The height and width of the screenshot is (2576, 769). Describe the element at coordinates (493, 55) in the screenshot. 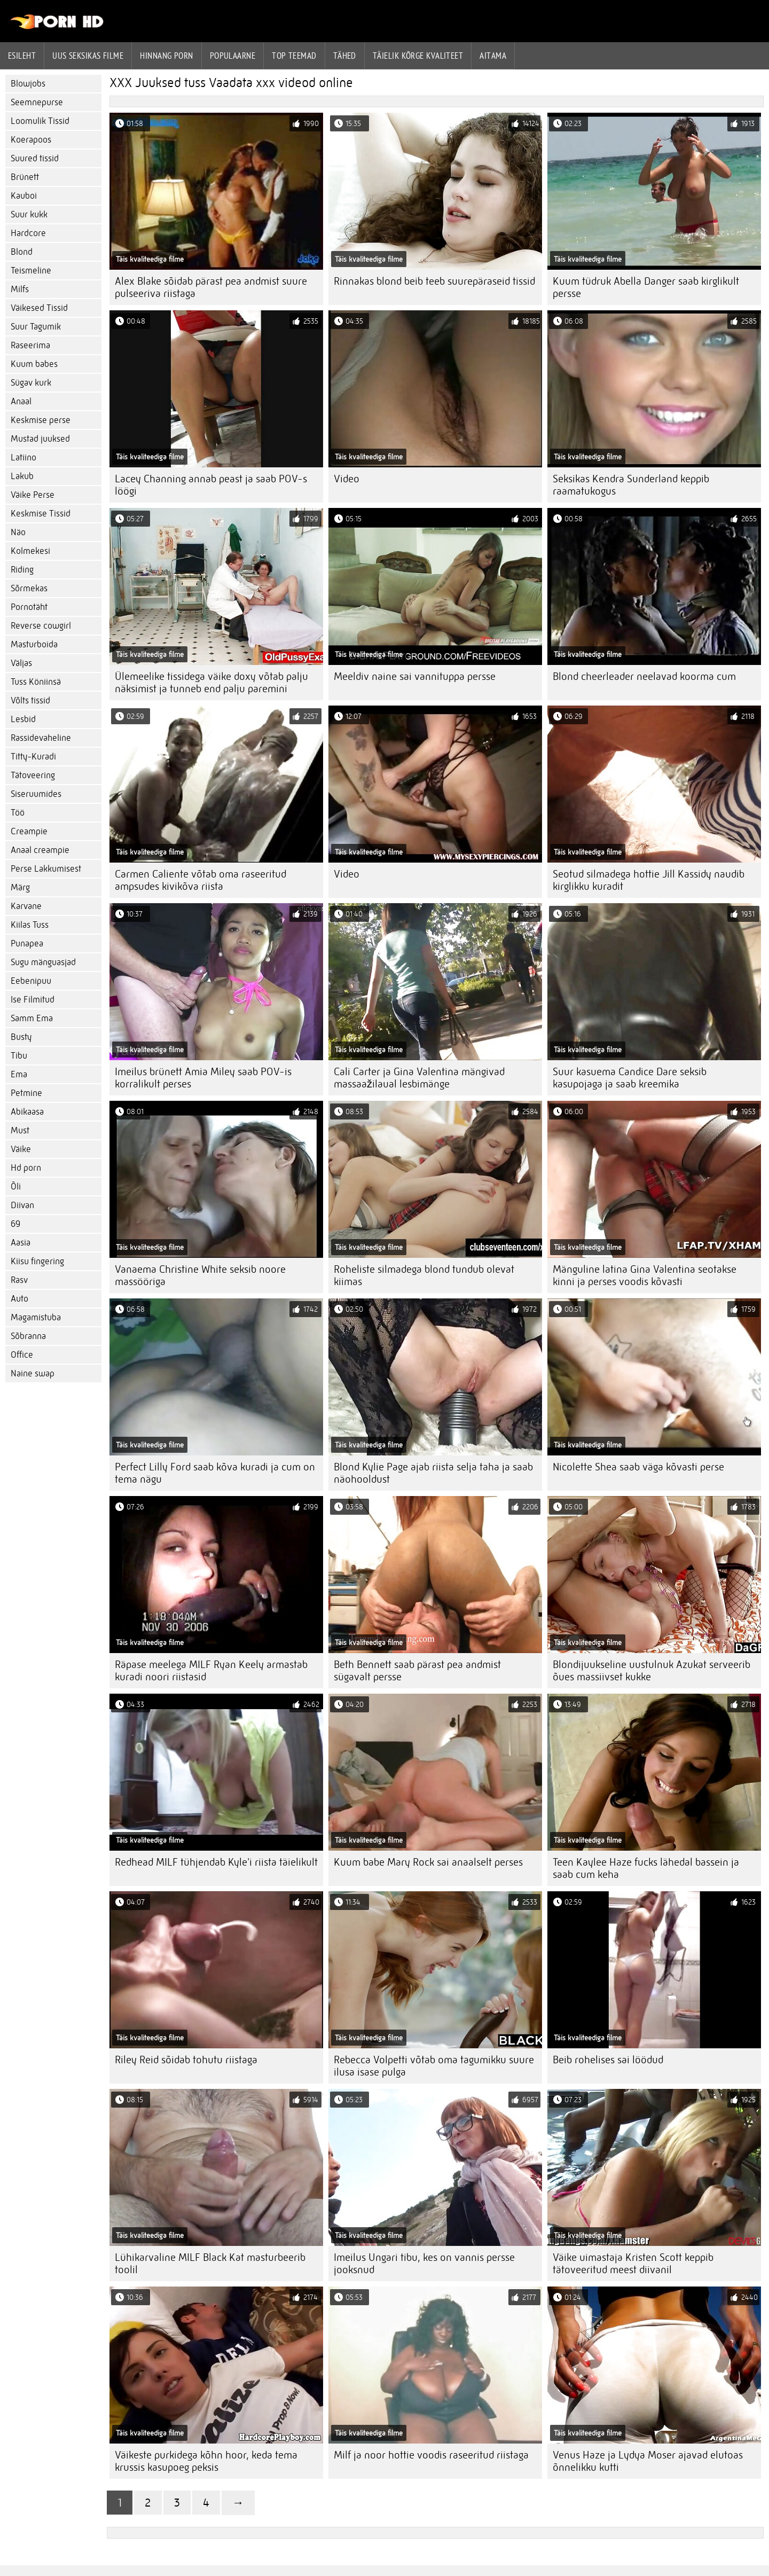

I see `Aitama` at that location.